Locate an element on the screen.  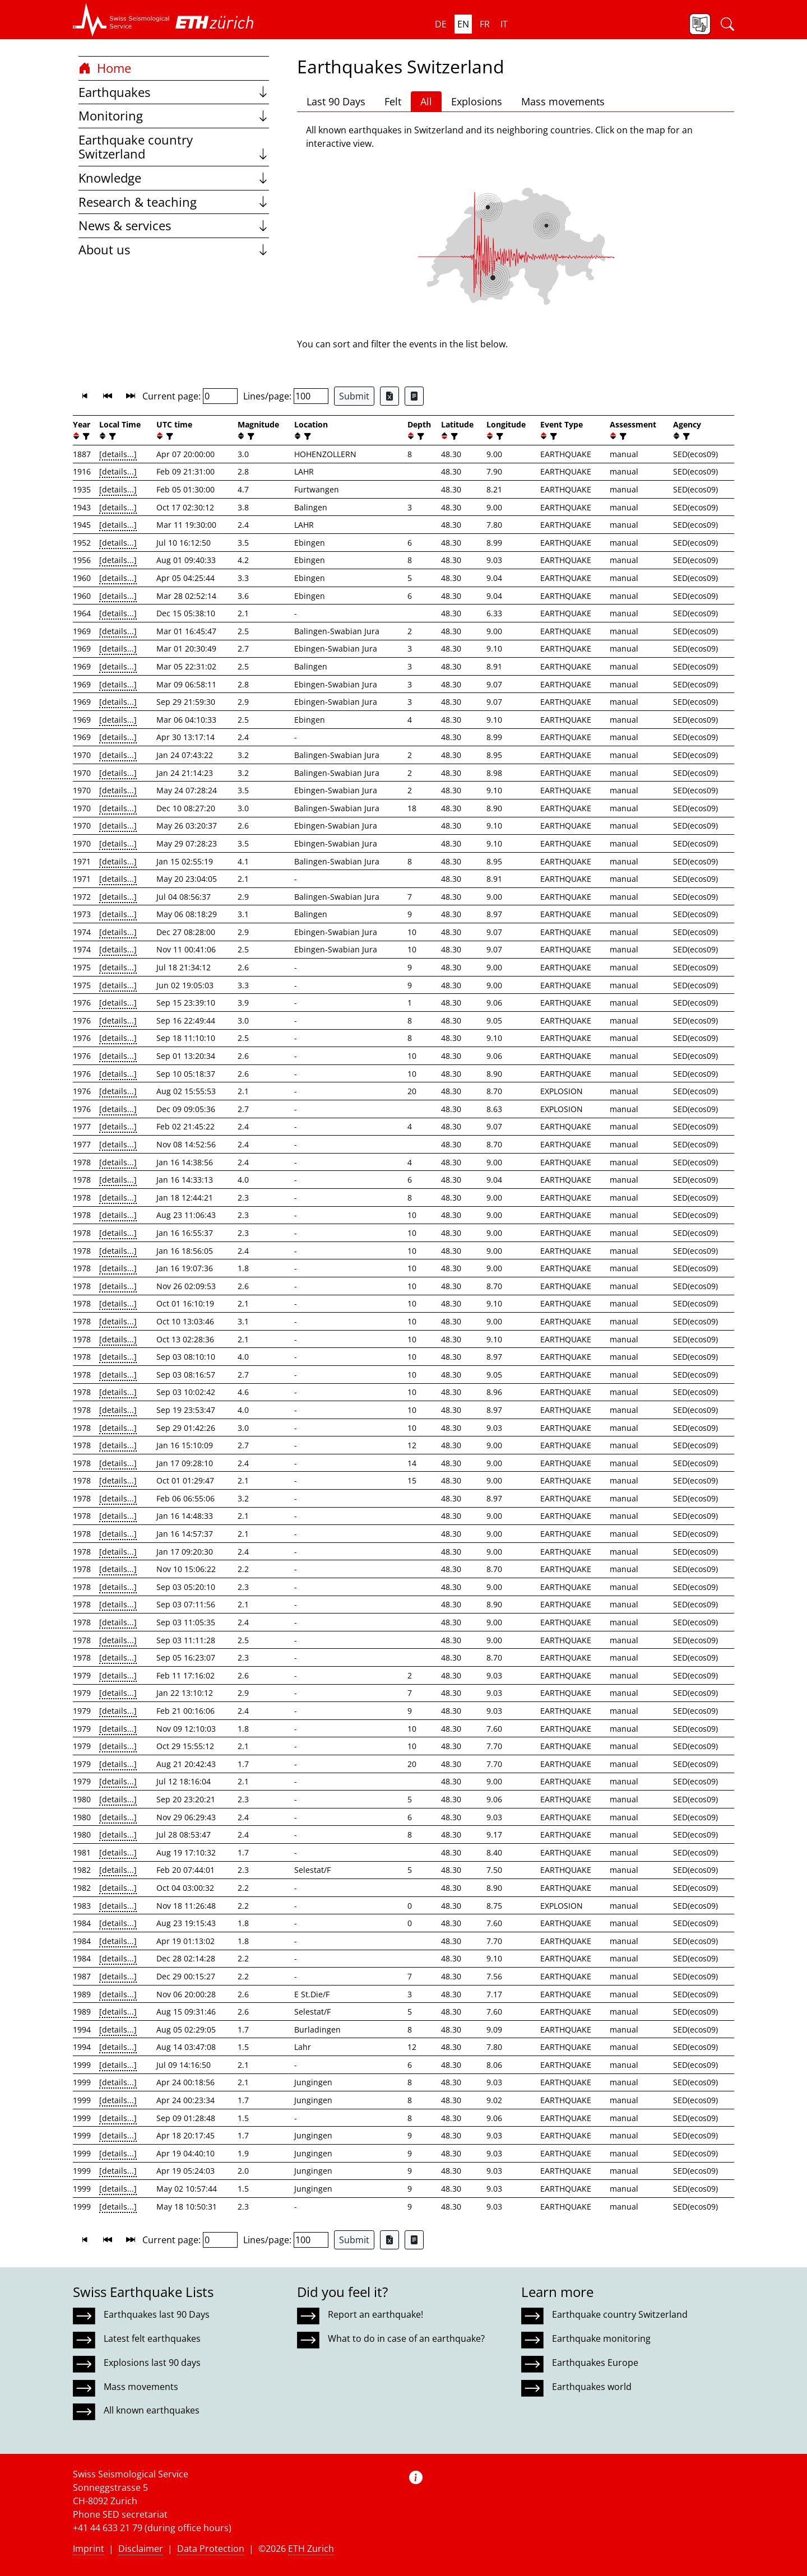
Research & teaching is located at coordinates (173, 202).